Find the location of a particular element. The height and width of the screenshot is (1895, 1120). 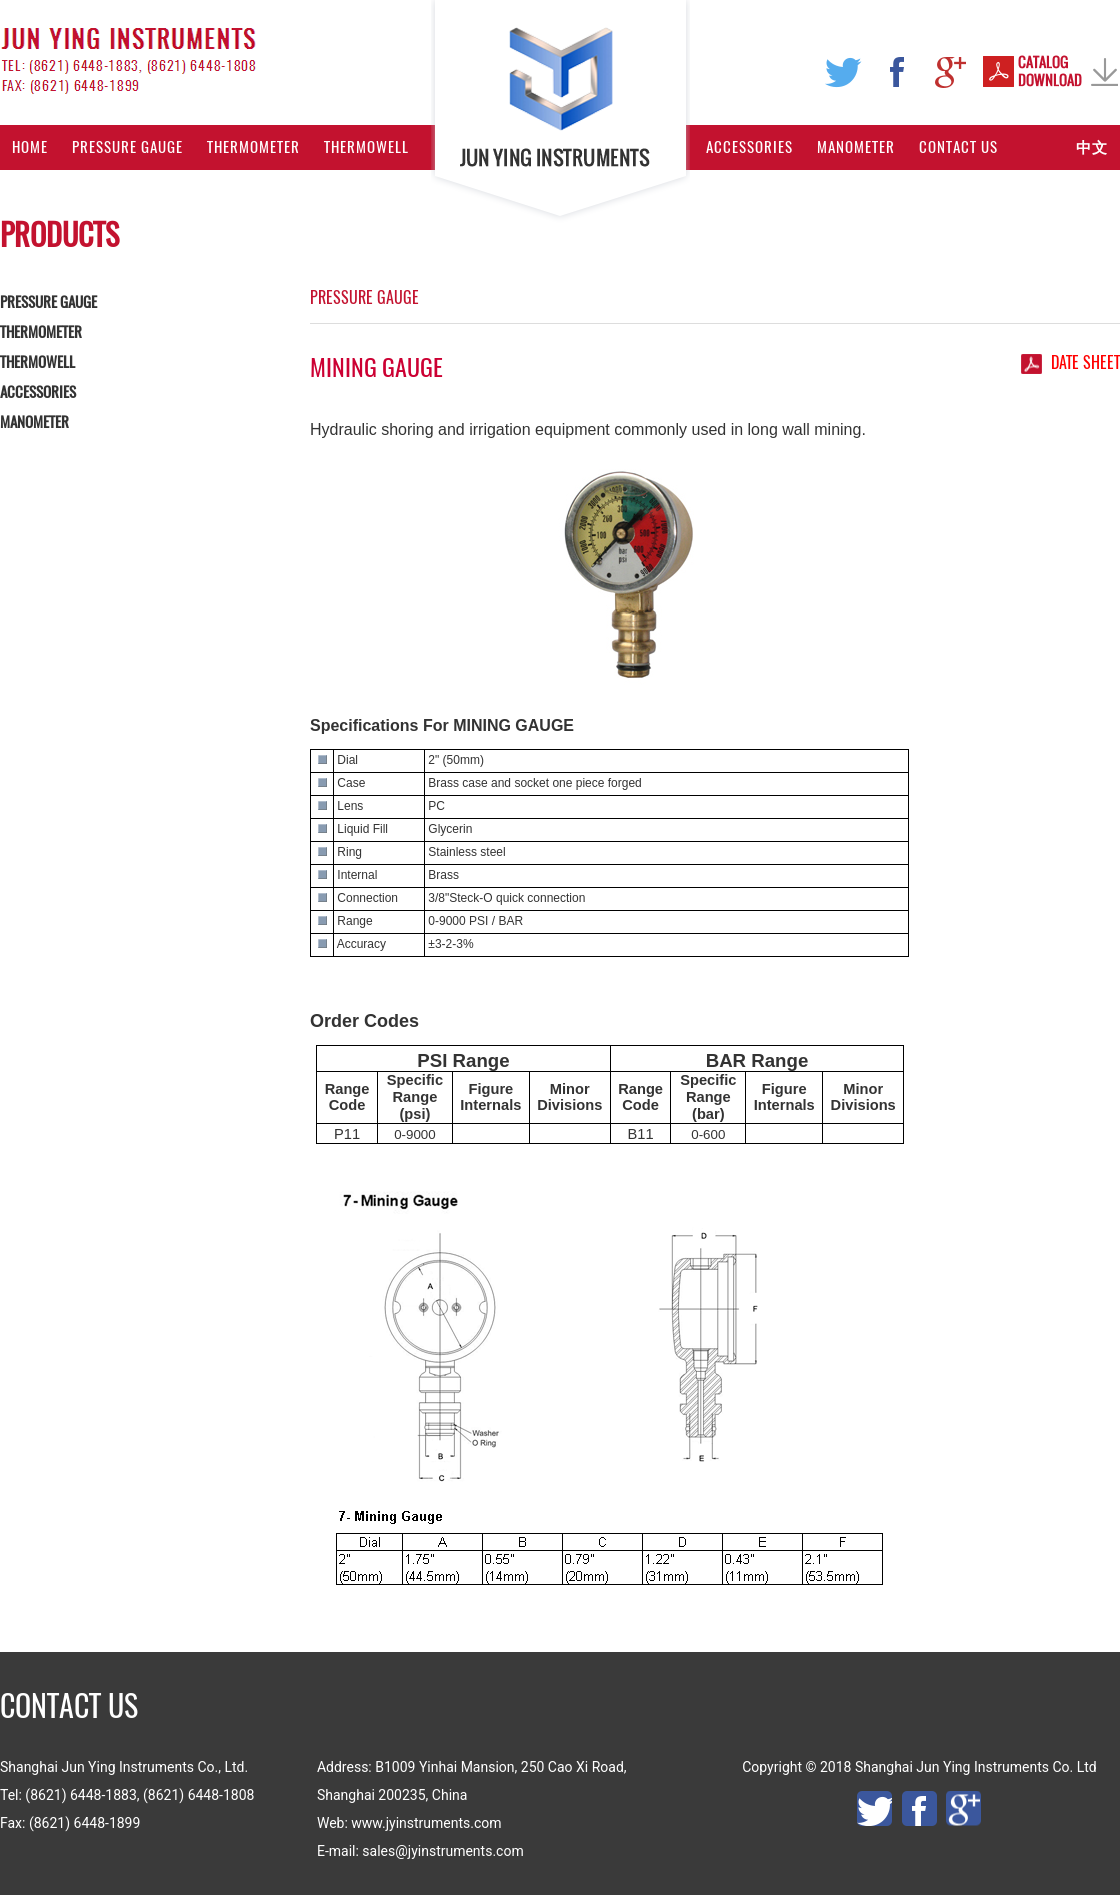

THERMOMETER is located at coordinates (41, 332).